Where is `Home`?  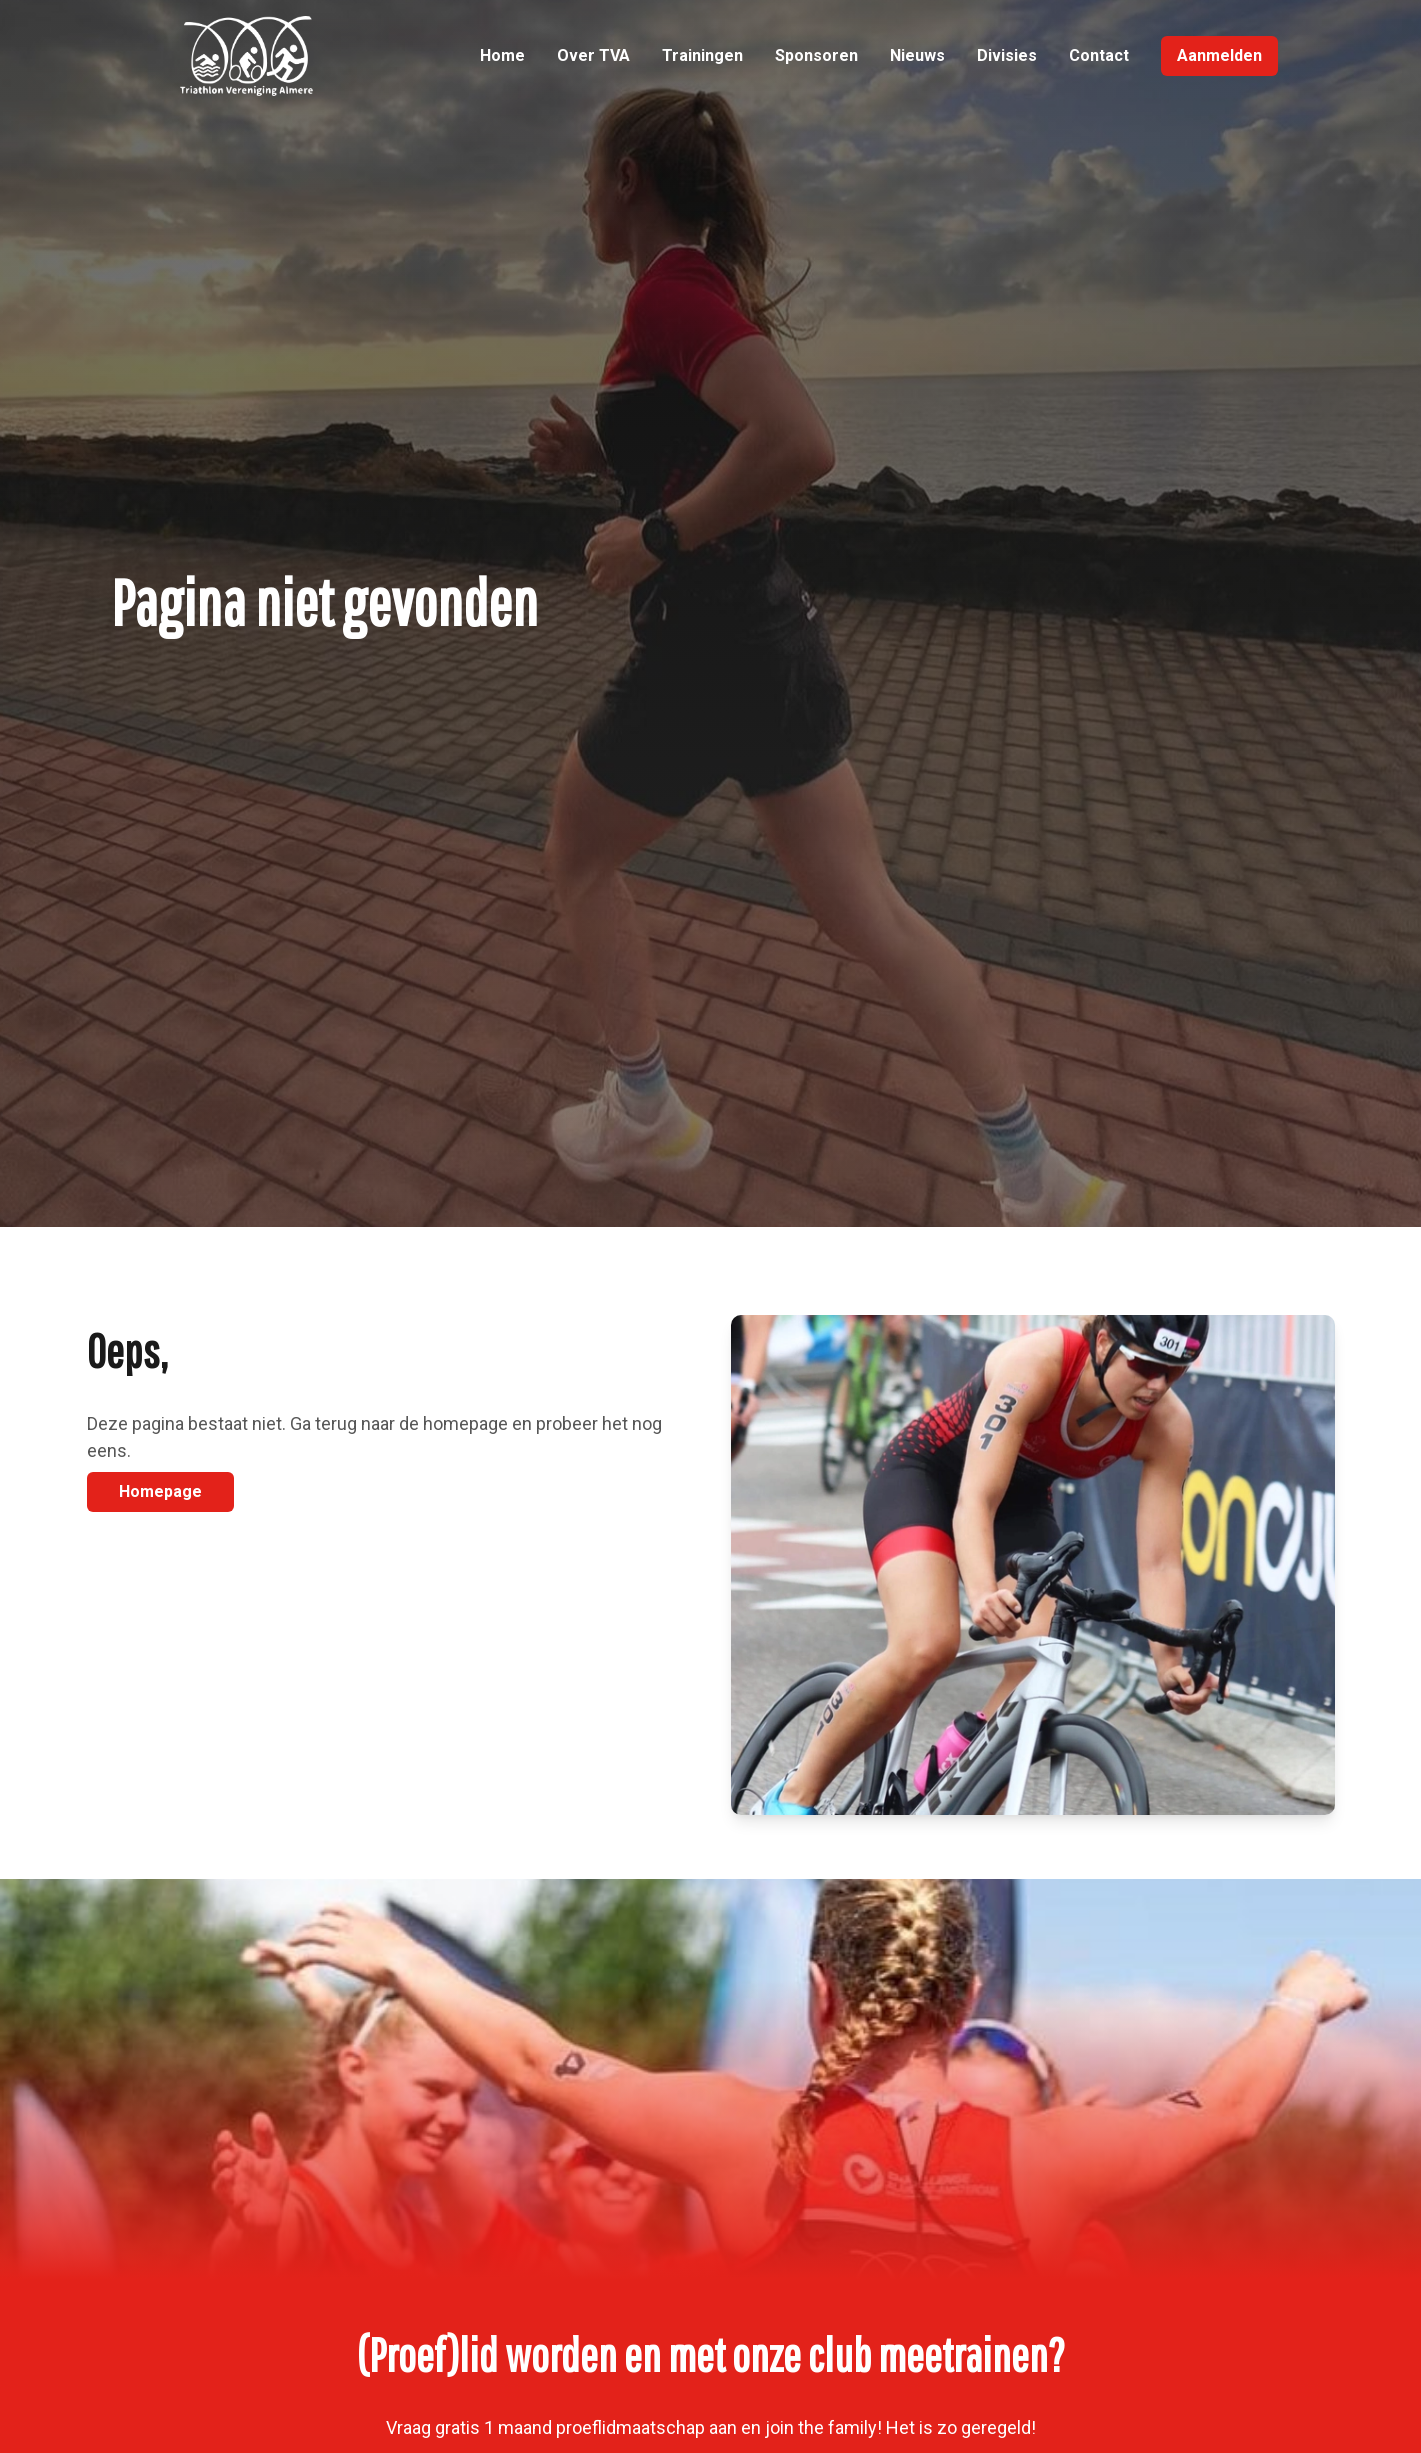
Home is located at coordinates (502, 55).